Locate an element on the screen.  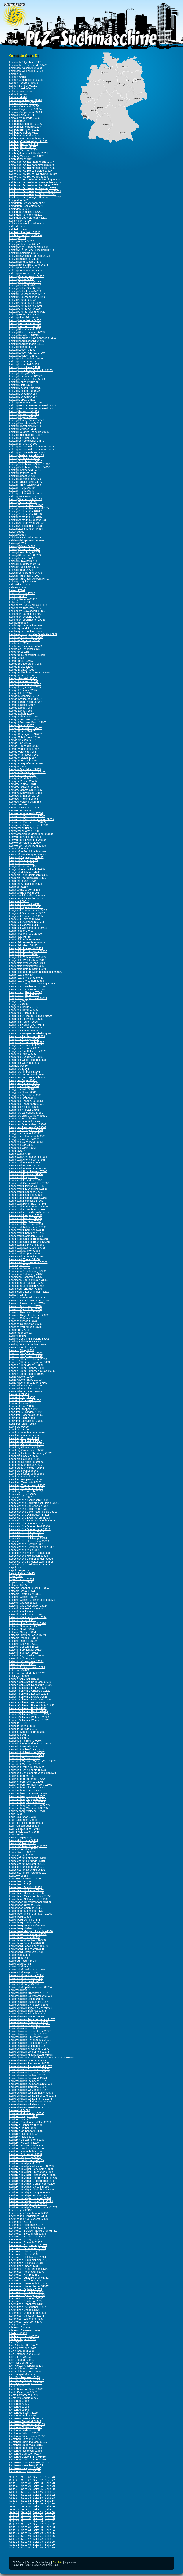
Leuna 06237 is located at coordinates (17, 1834).